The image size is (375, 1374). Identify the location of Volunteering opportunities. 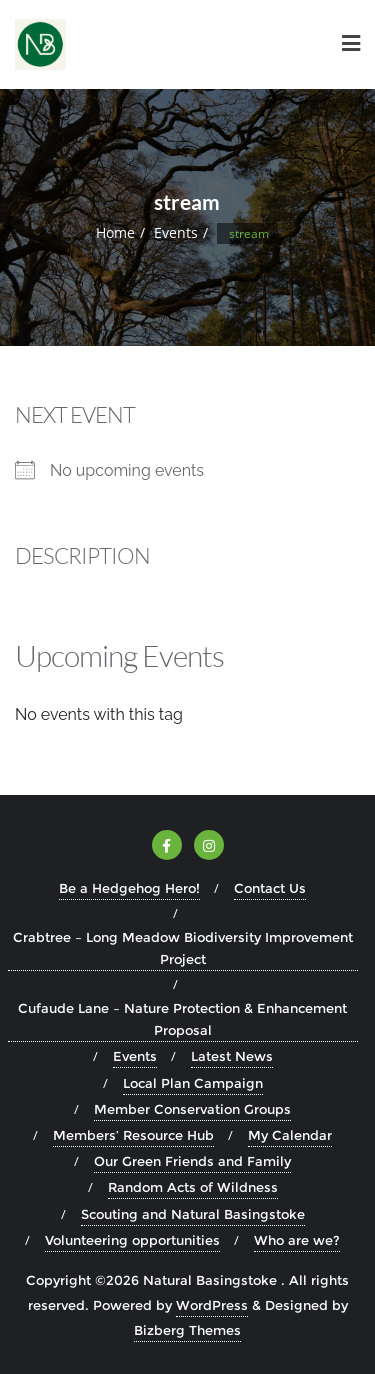
(132, 1240).